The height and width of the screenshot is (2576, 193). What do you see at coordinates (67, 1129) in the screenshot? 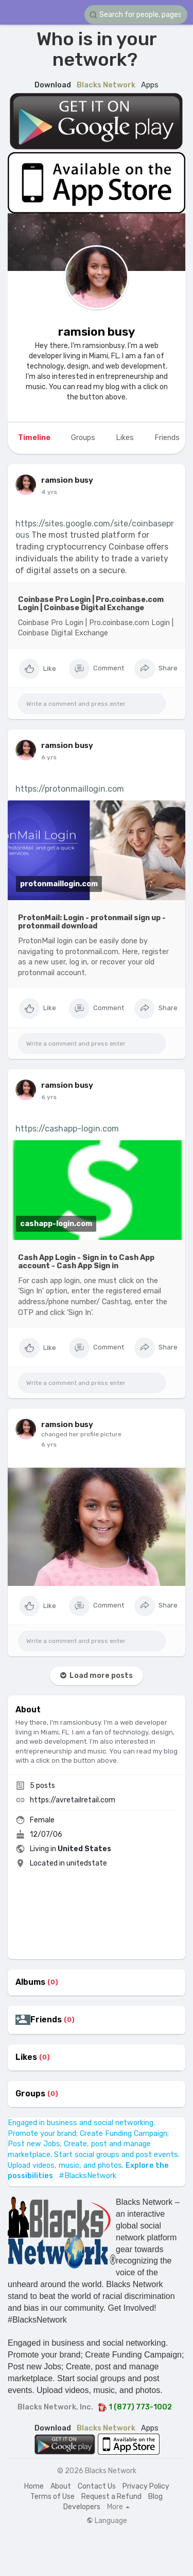
I see `https://cashapp-login.com` at bounding box center [67, 1129].